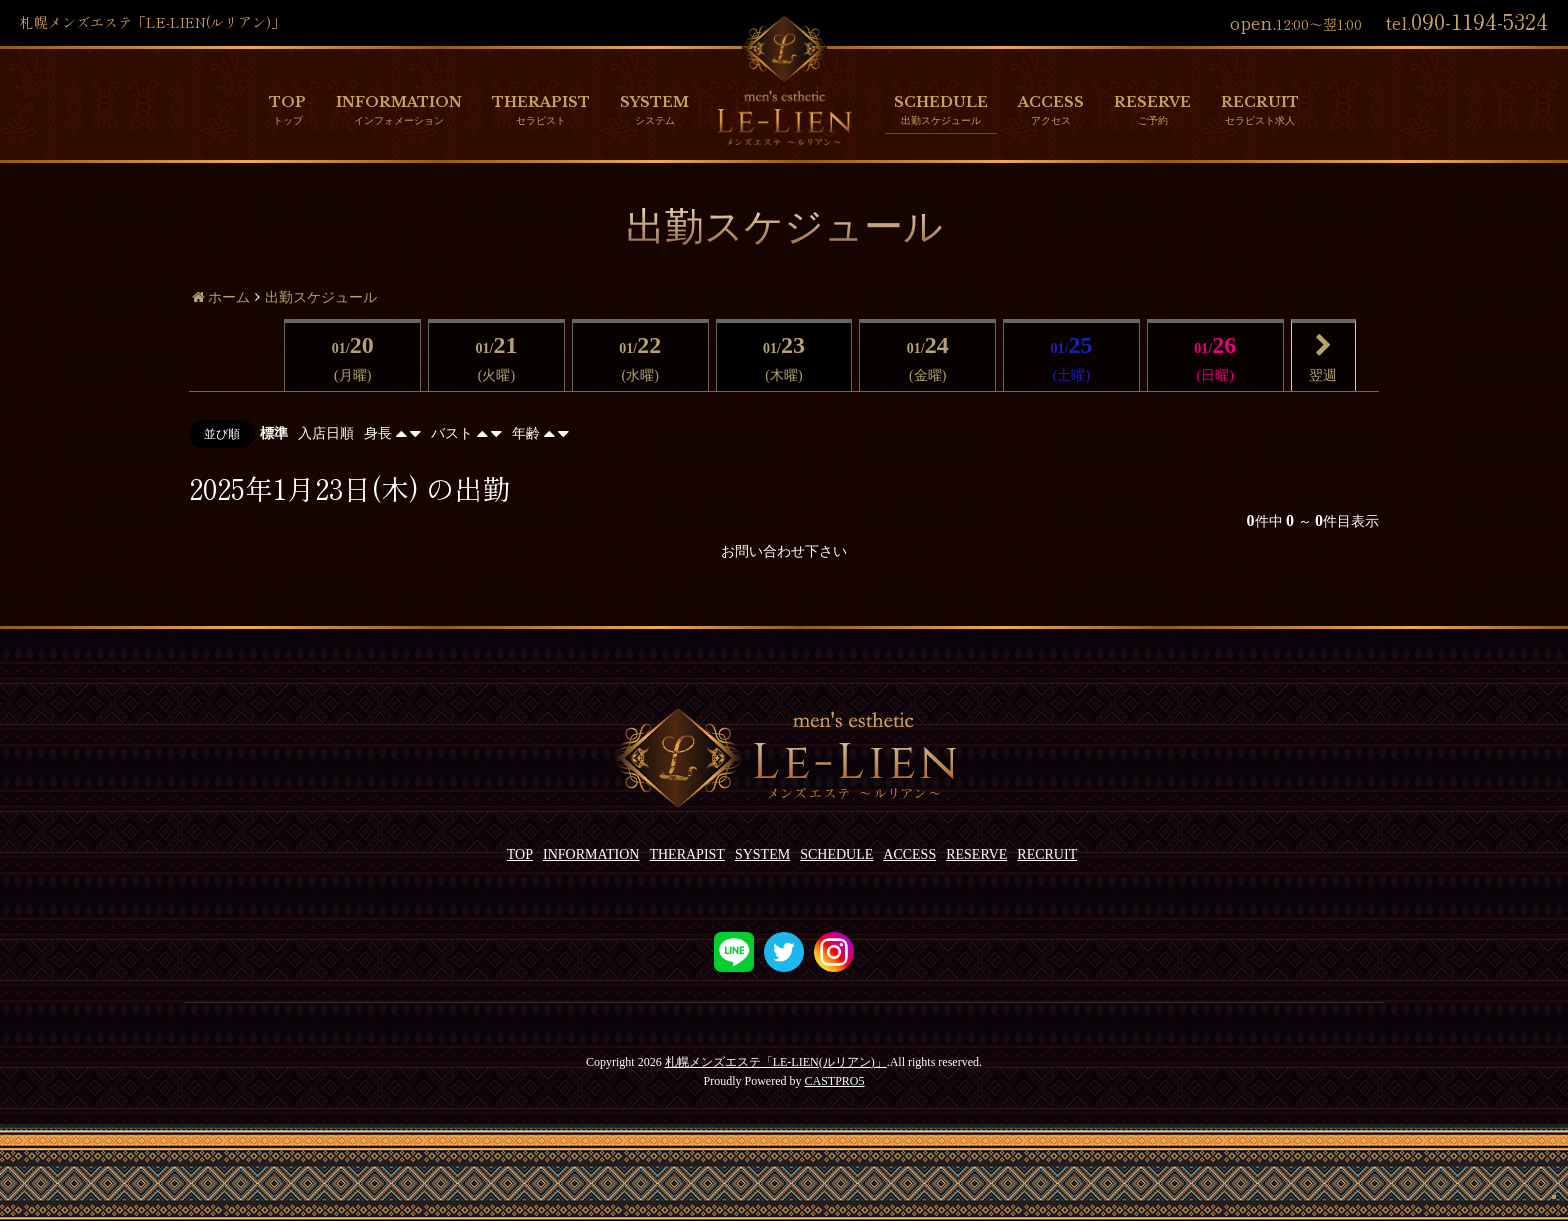 Image resolution: width=1568 pixels, height=1221 pixels. Describe the element at coordinates (274, 433) in the screenshot. I see `標準` at that location.